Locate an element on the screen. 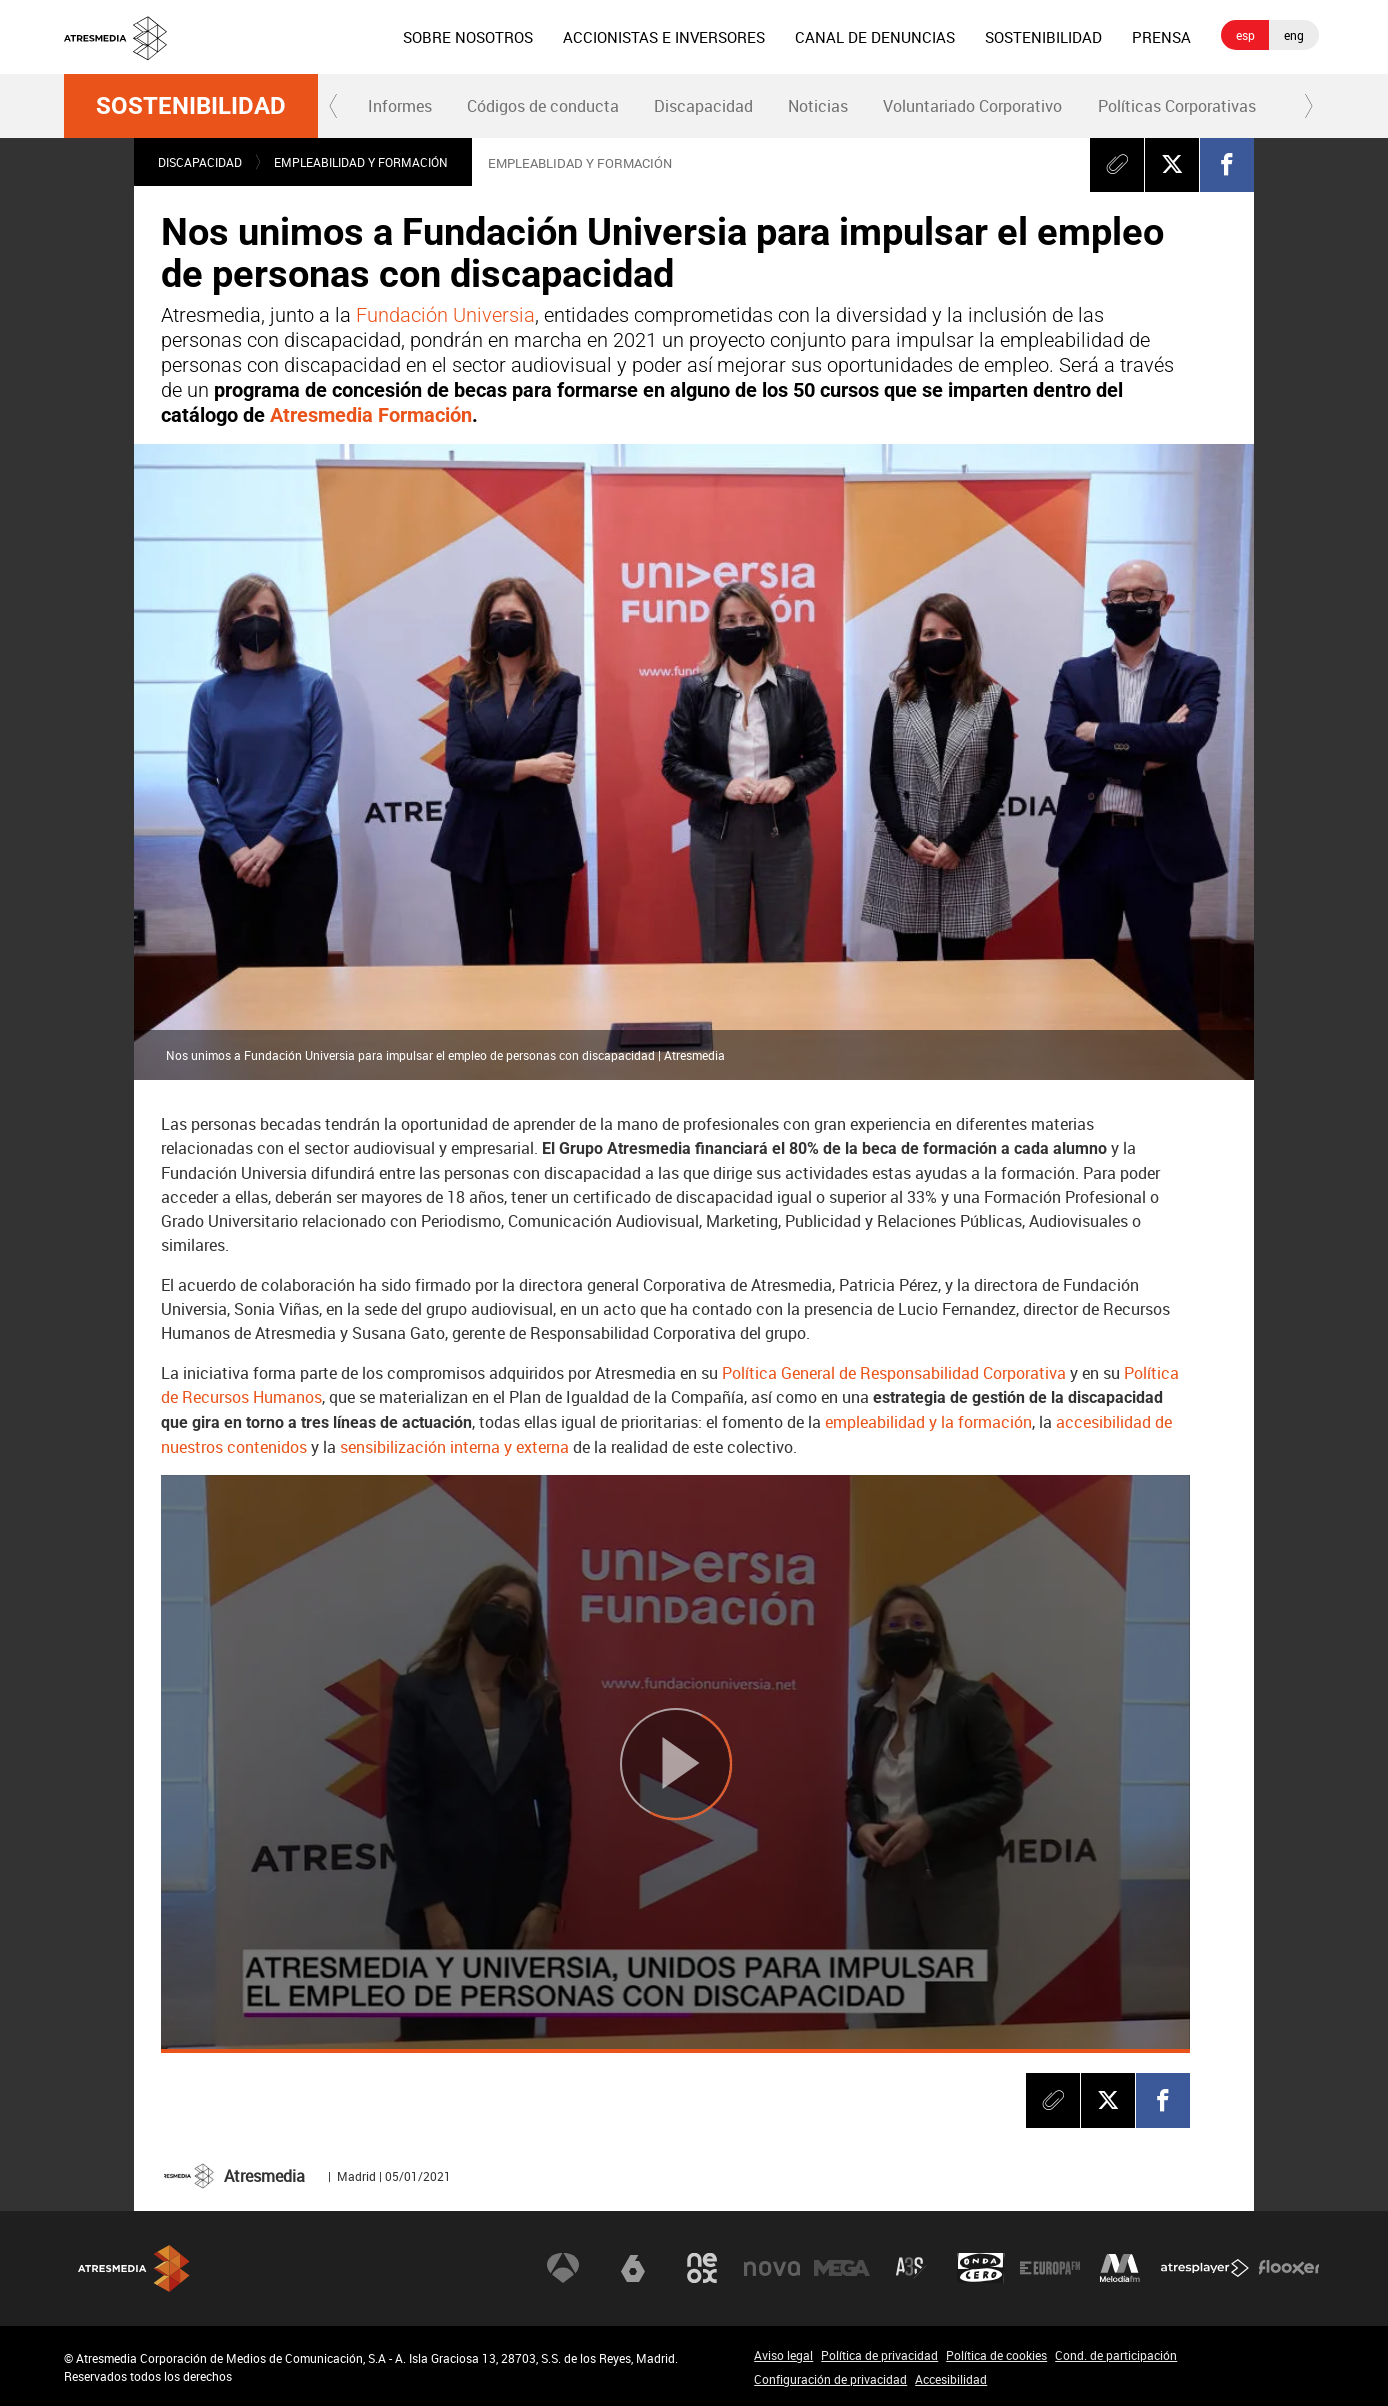  SOSTENIBILIDAD is located at coordinates (1043, 37).